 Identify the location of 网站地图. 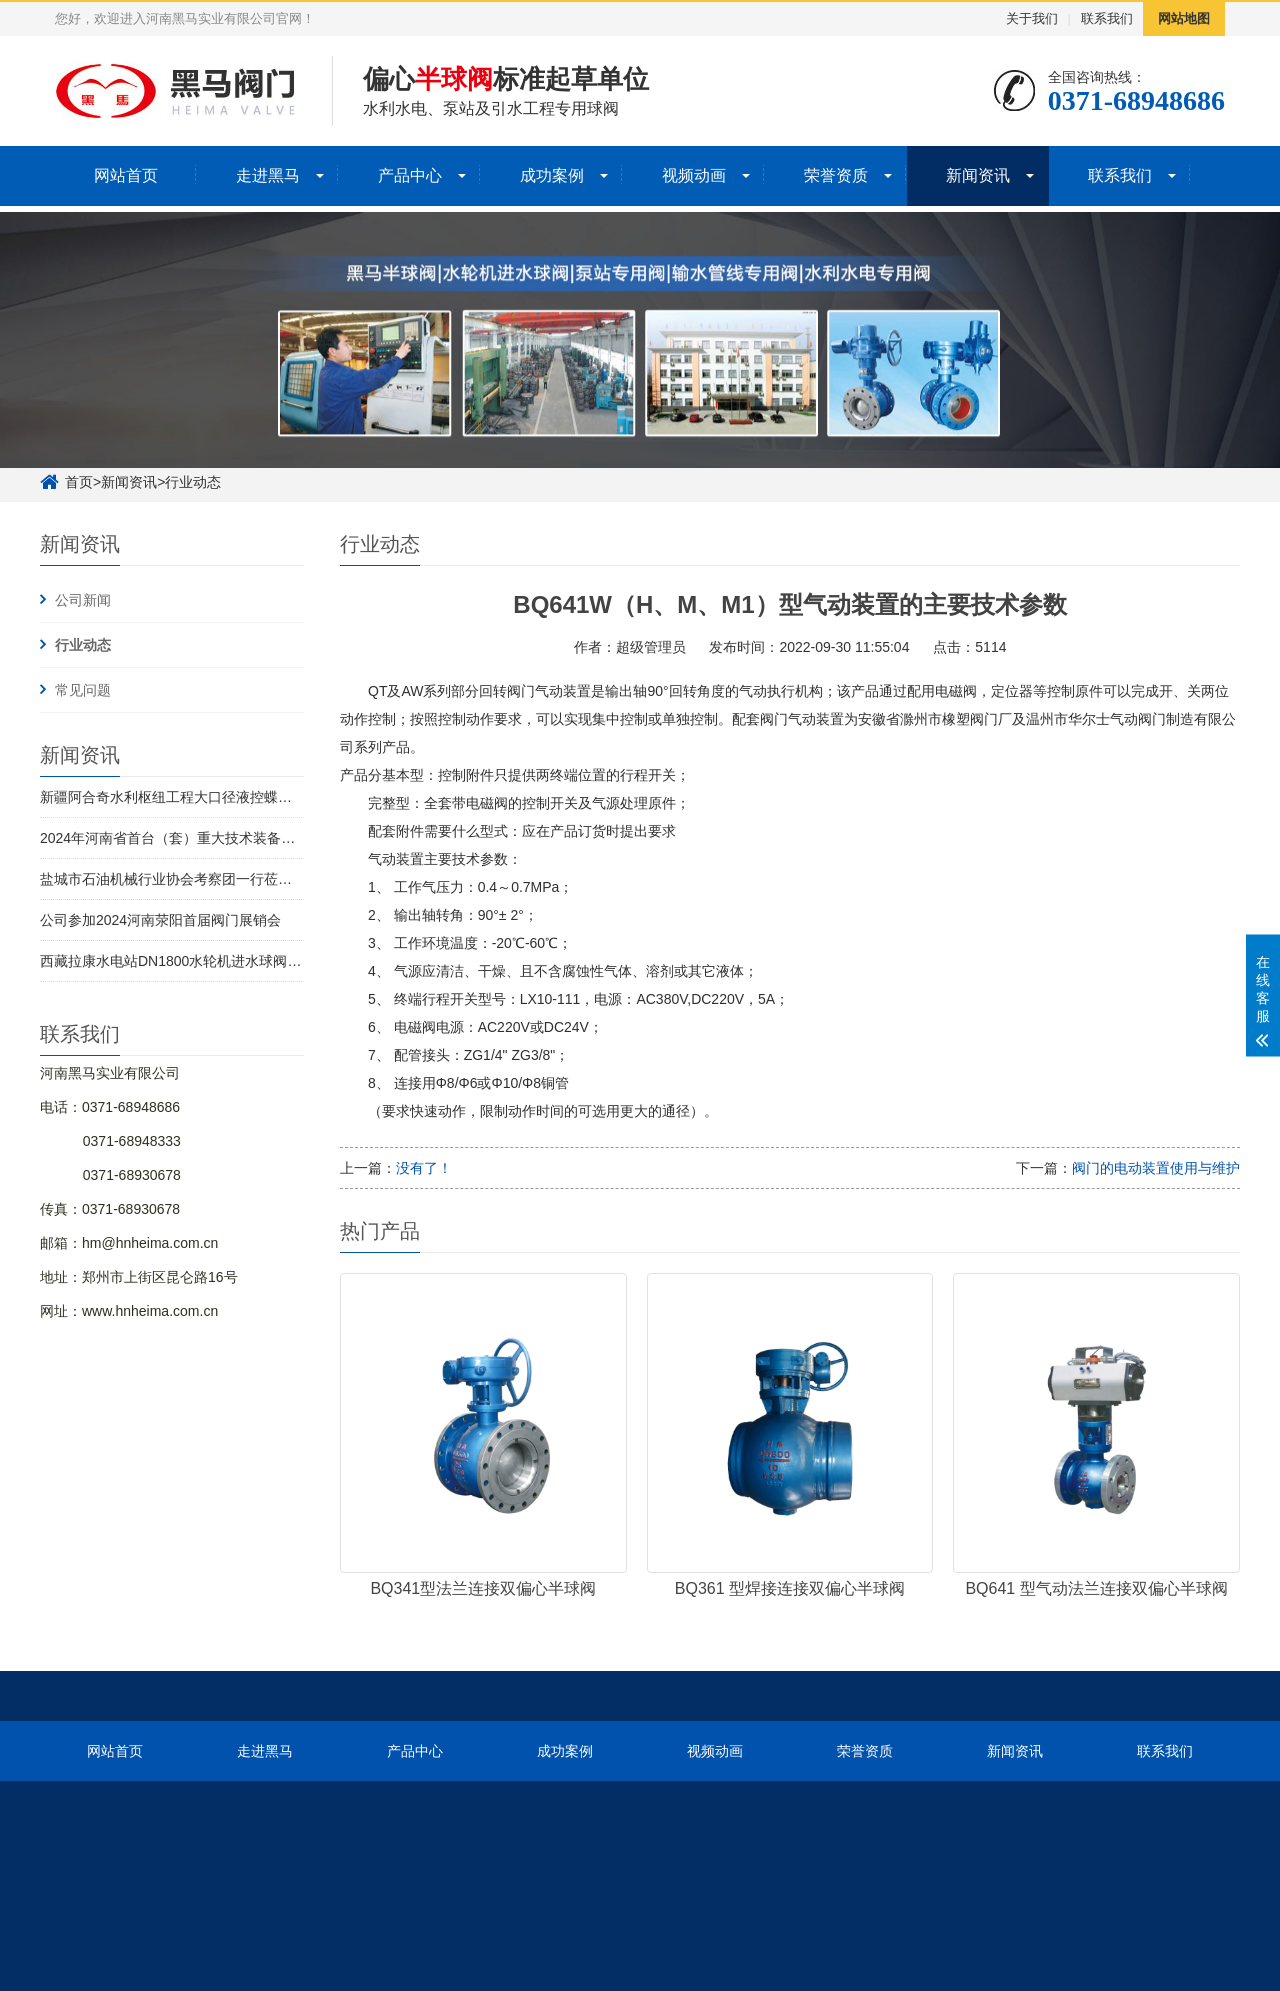
(1184, 18).